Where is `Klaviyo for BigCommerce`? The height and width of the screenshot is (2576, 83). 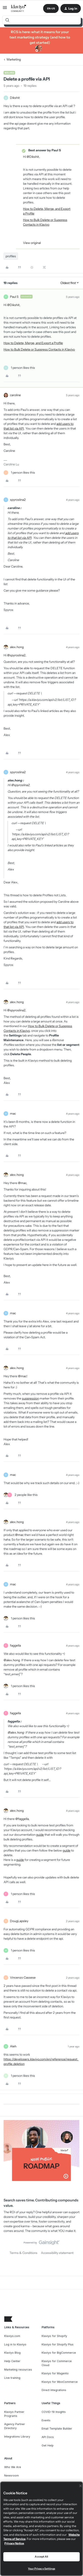 Klaviyo for BigCommerce is located at coordinates (59, 2352).